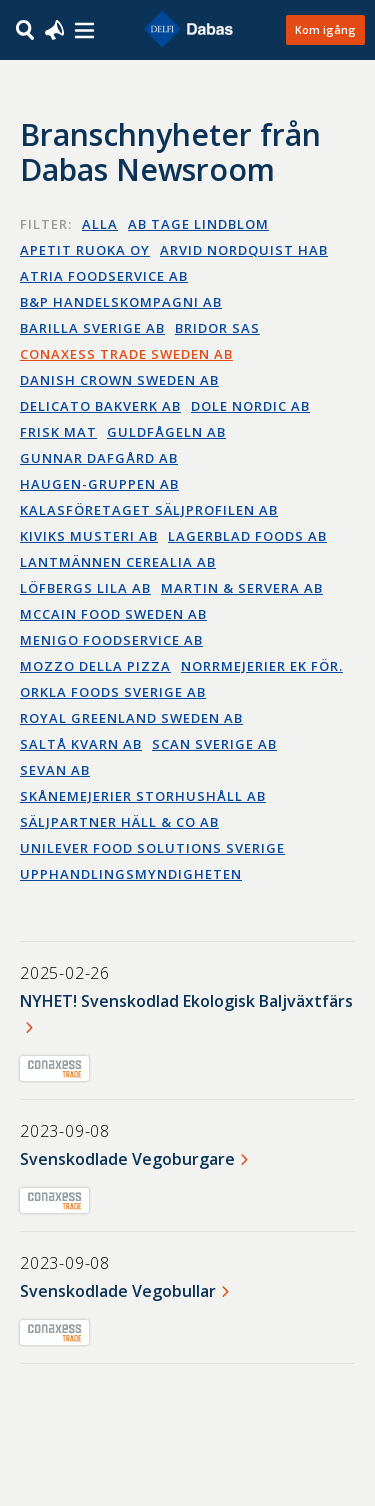 The image size is (375, 1506). What do you see at coordinates (214, 744) in the screenshot?
I see `Scan Sverige AB` at bounding box center [214, 744].